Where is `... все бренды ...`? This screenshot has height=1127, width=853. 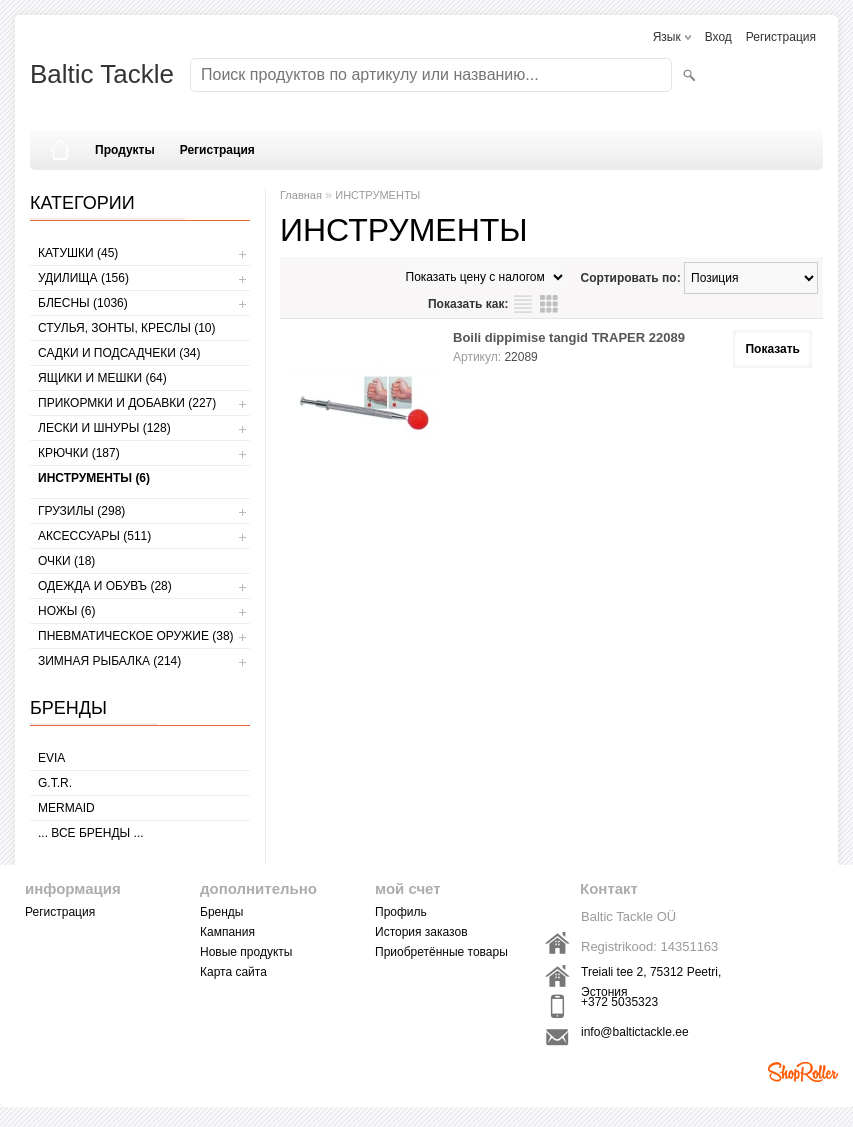 ... все бренды ... is located at coordinates (91, 833).